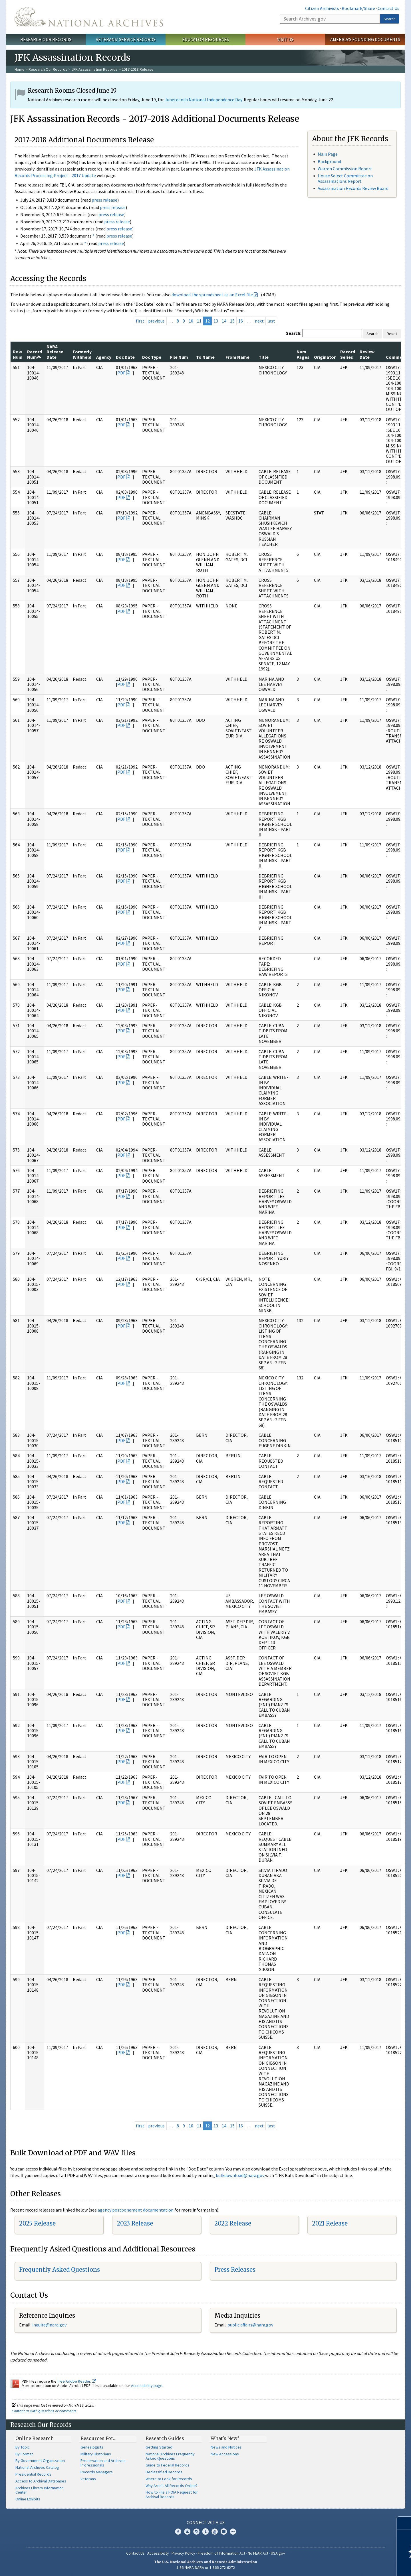 This screenshot has width=411, height=2576. What do you see at coordinates (221, 2553) in the screenshot?
I see `Freedom of Information Act` at bounding box center [221, 2553].